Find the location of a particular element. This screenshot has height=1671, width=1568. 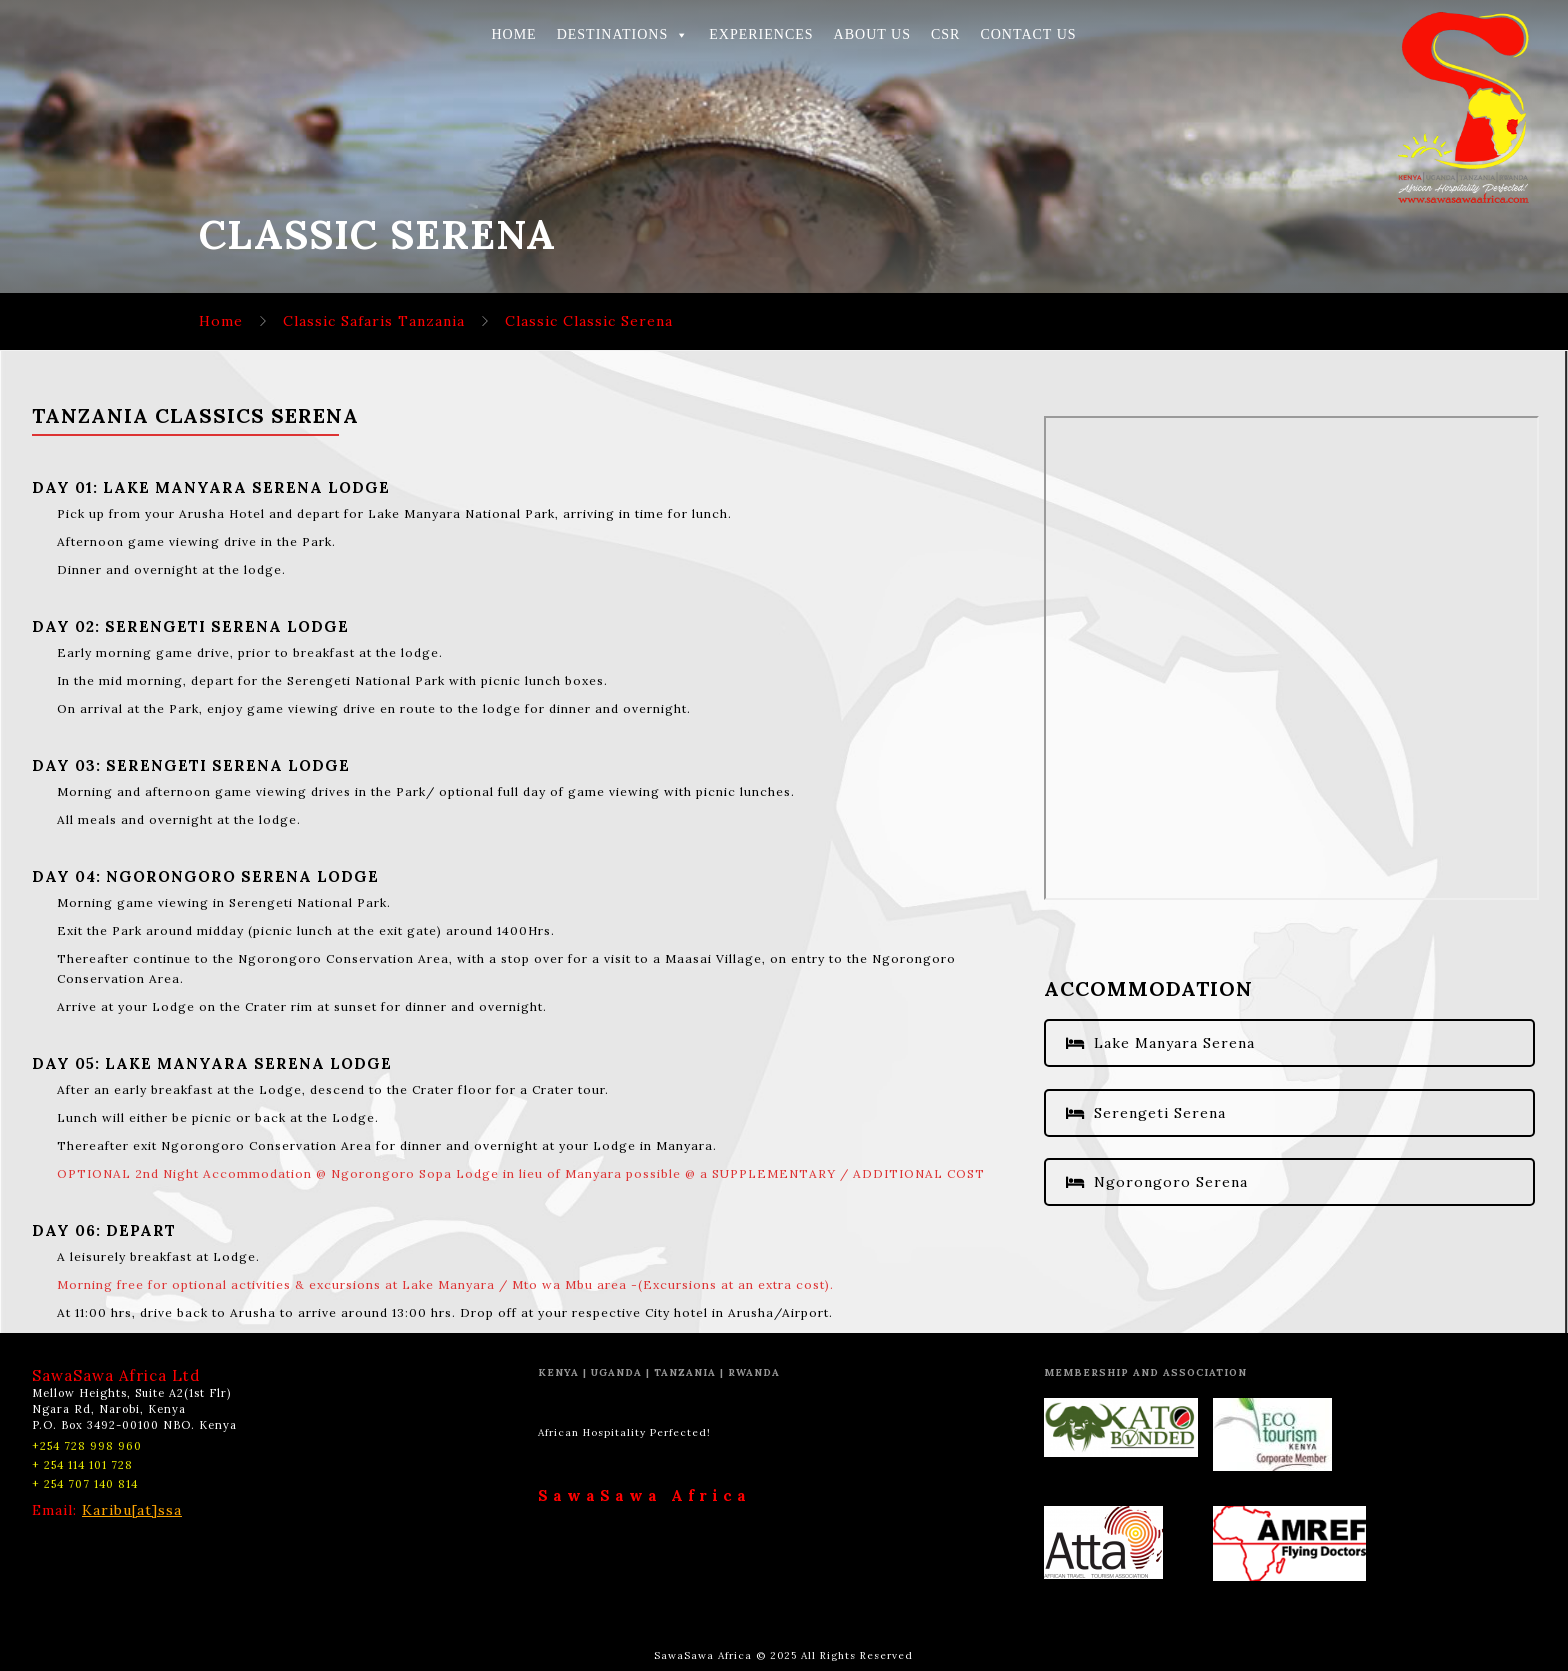

EXPERIENCES is located at coordinates (761, 34).